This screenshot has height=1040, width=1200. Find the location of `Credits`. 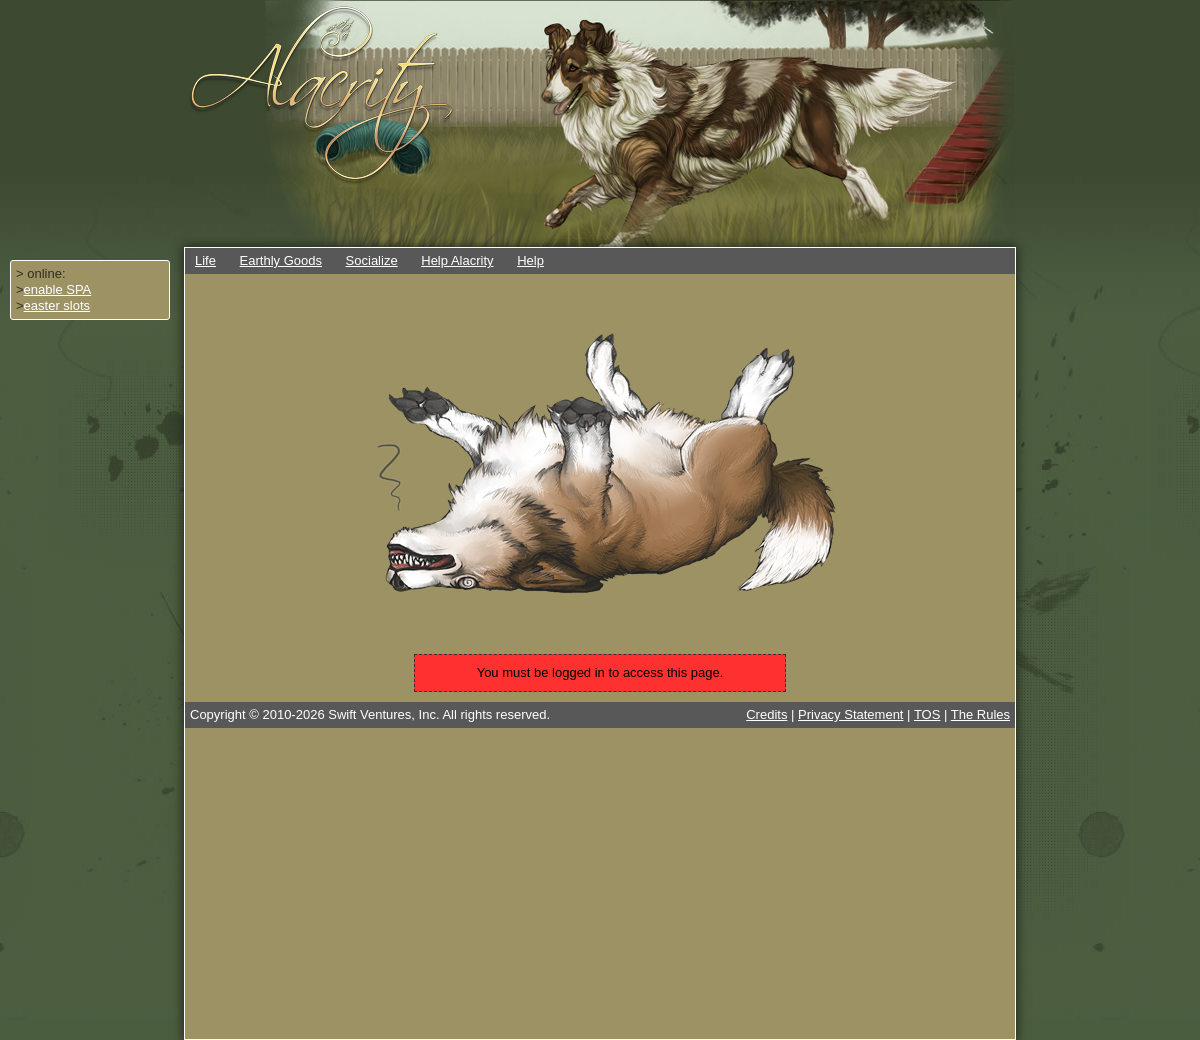

Credits is located at coordinates (766, 714).